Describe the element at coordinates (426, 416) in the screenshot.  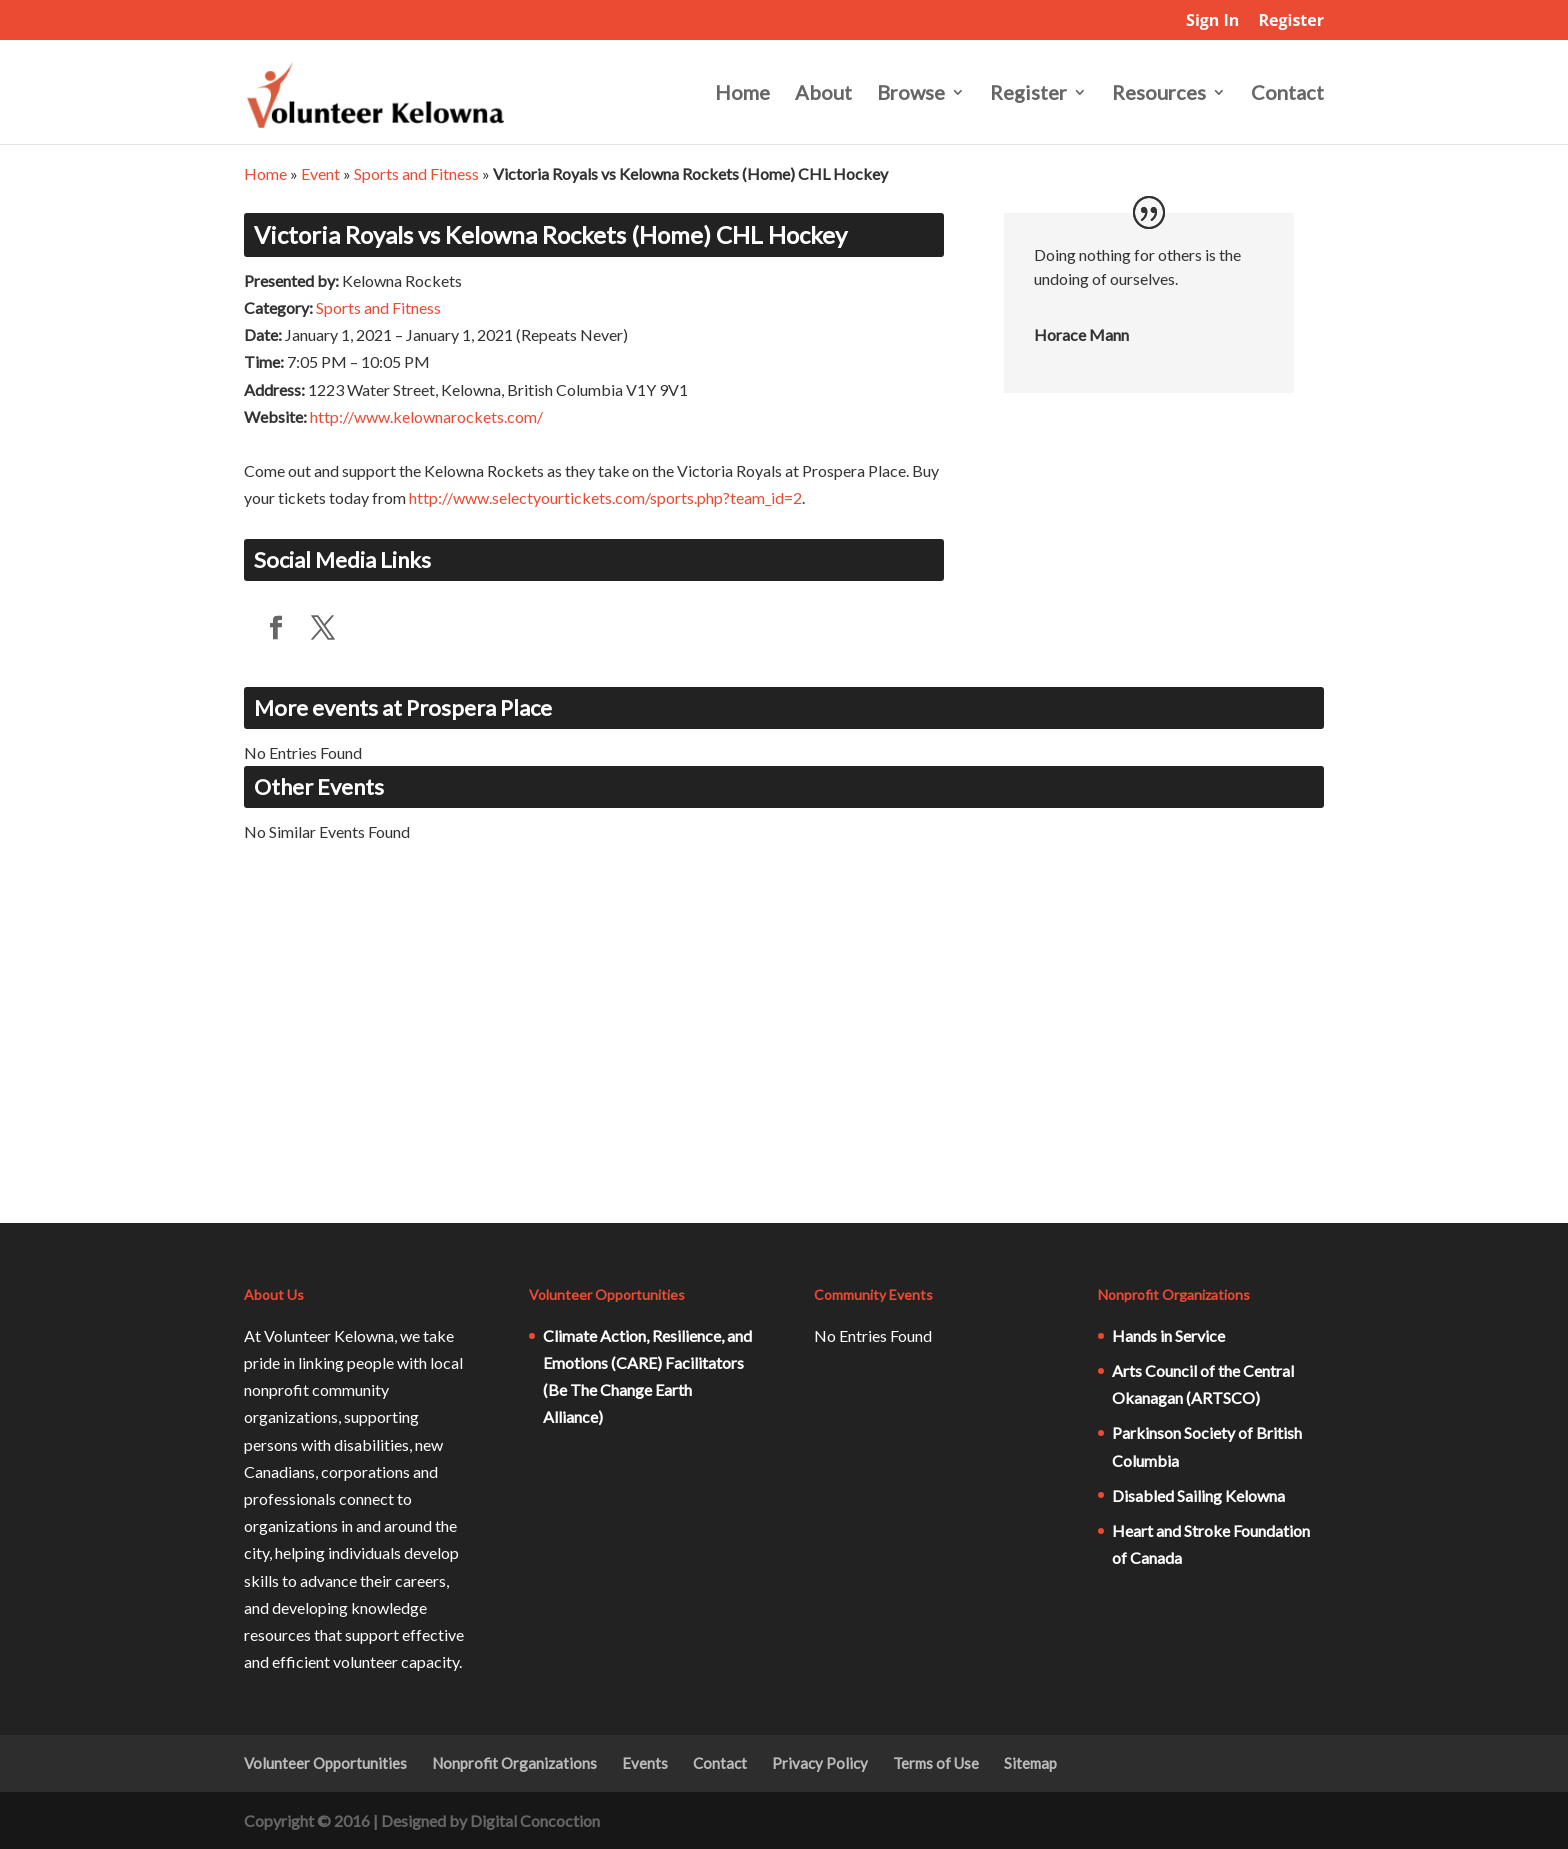
I see `http://www.kelownarockets.com/` at that location.